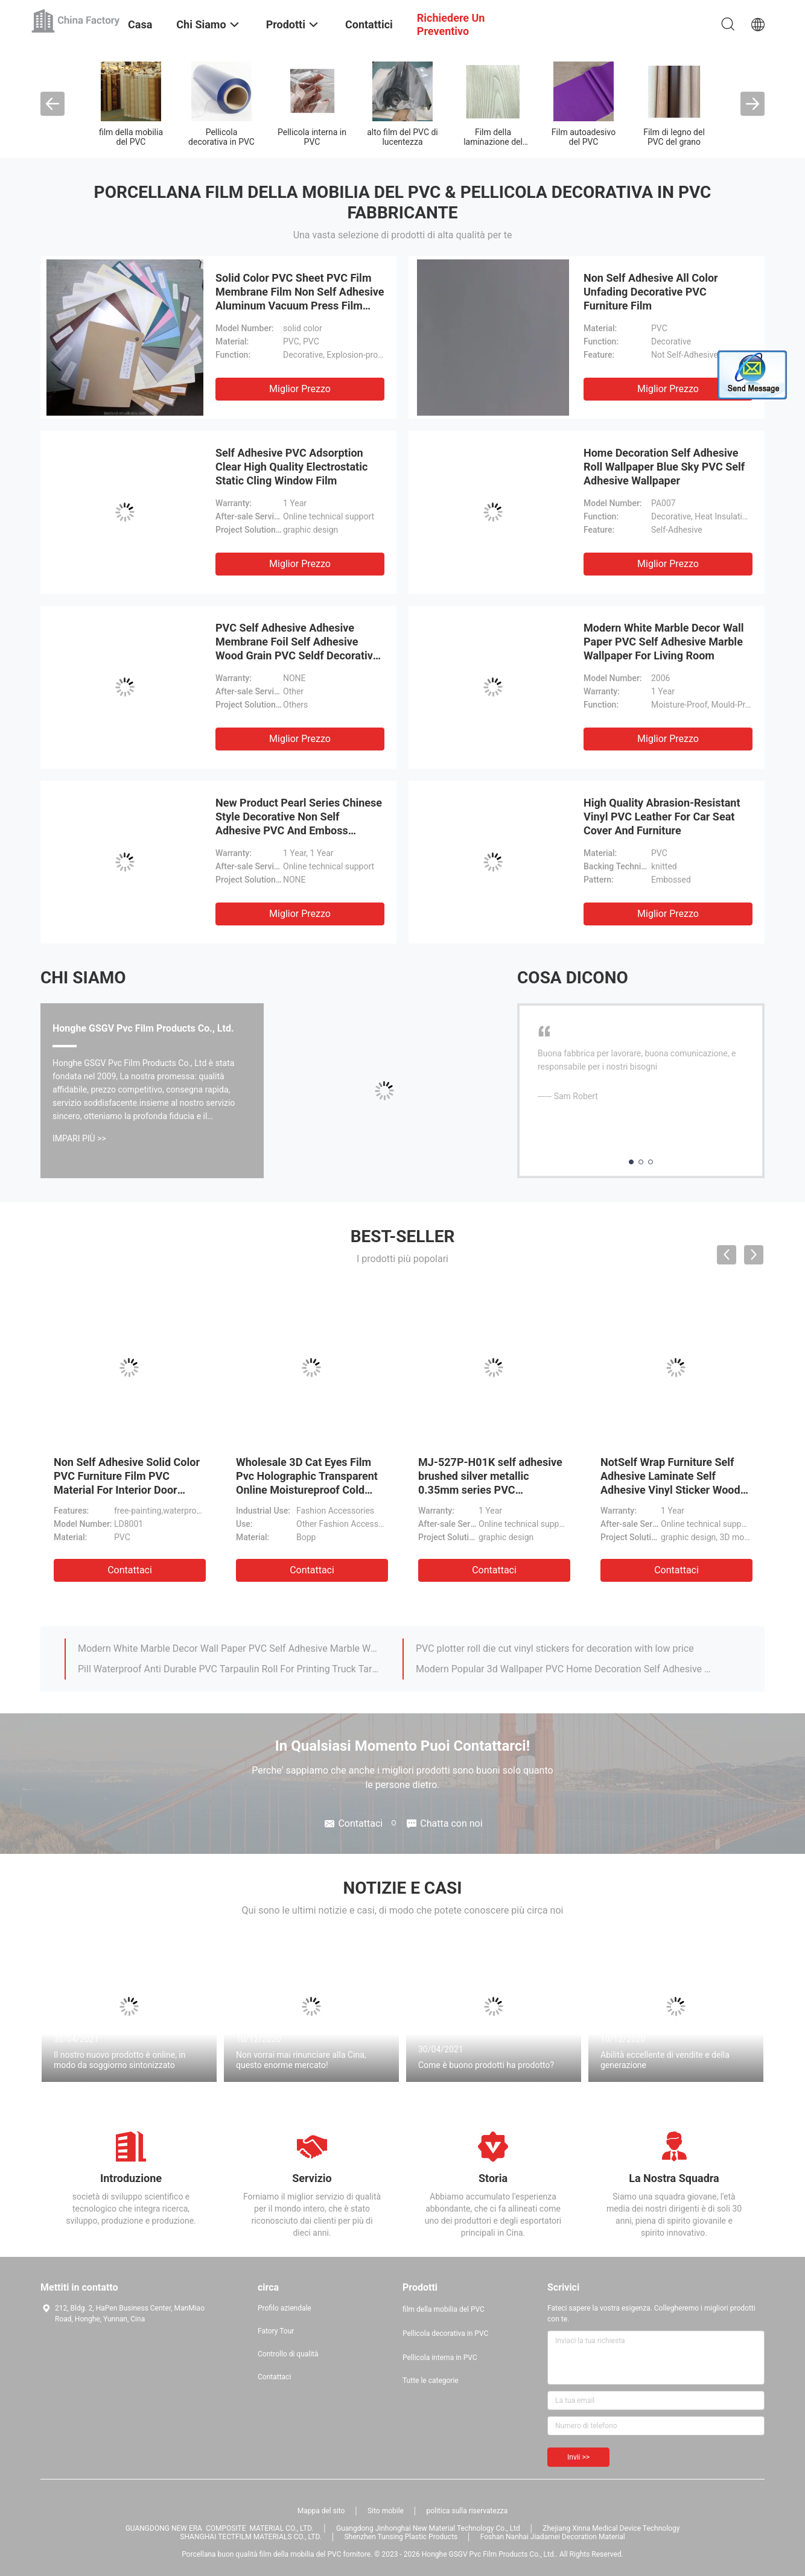 Image resolution: width=805 pixels, height=2576 pixels. Describe the element at coordinates (428, 2528) in the screenshot. I see `Guangdong Jinhonghai New Material Technology Co., Ltd` at that location.